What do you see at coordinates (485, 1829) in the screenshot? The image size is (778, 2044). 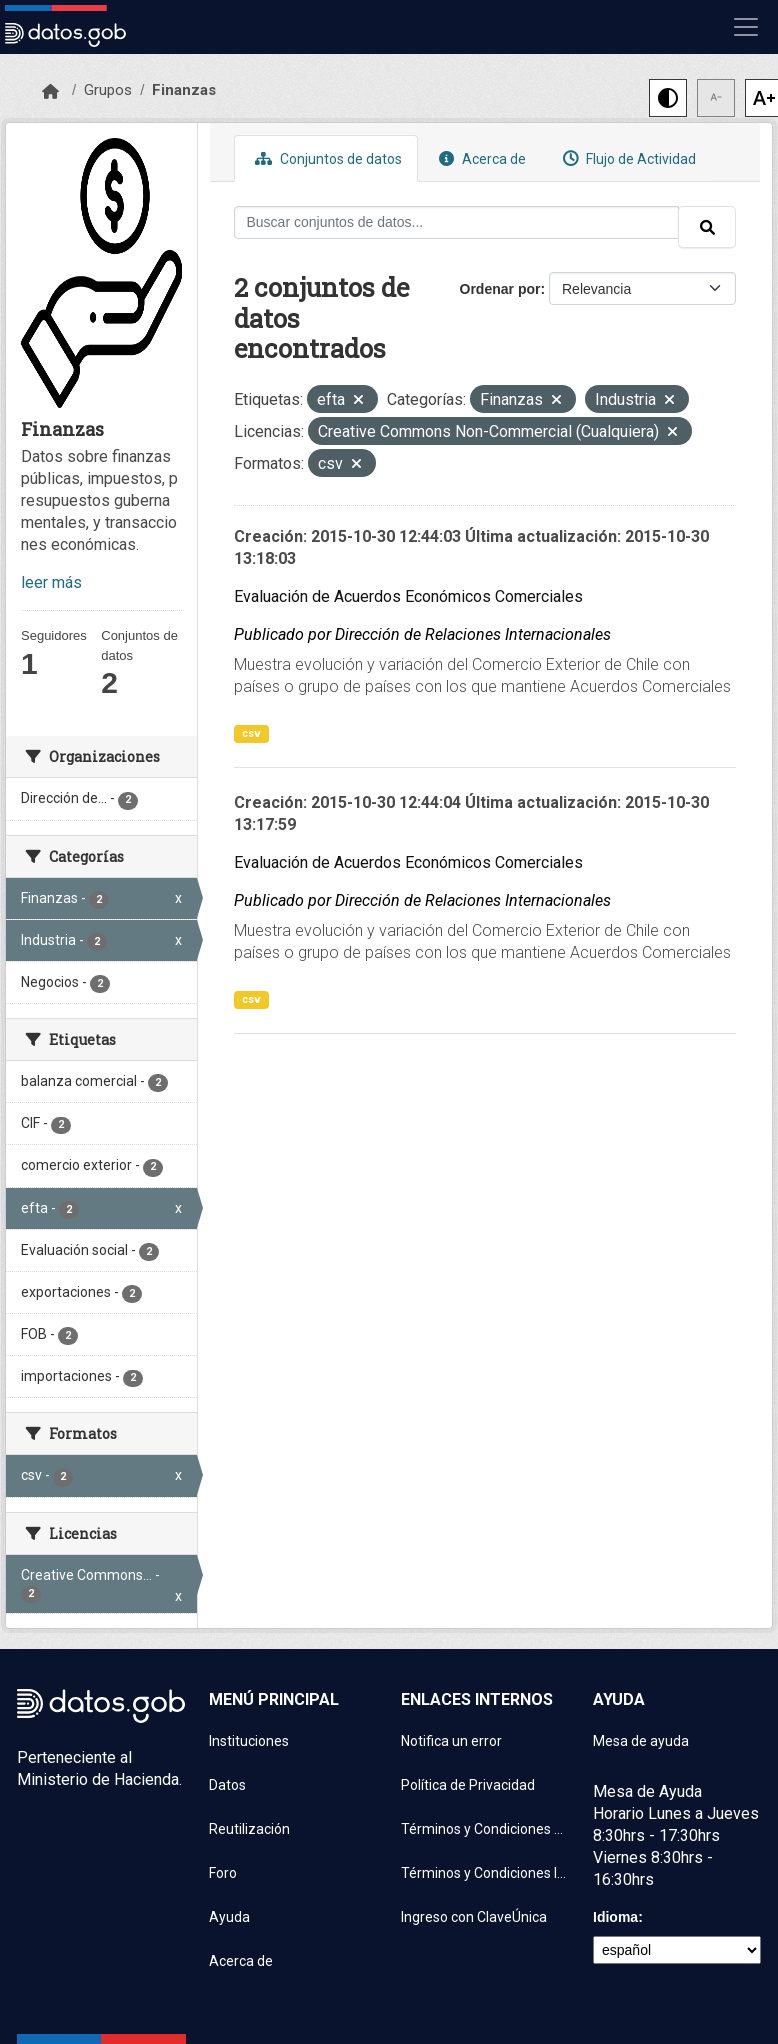 I see `Términos y Condiciones de uso` at bounding box center [485, 1829].